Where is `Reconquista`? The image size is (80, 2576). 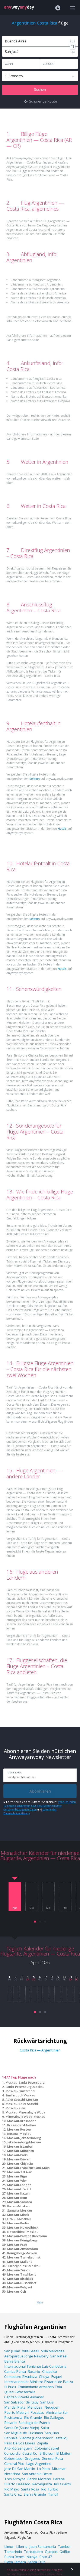 Reconquista is located at coordinates (42, 2484).